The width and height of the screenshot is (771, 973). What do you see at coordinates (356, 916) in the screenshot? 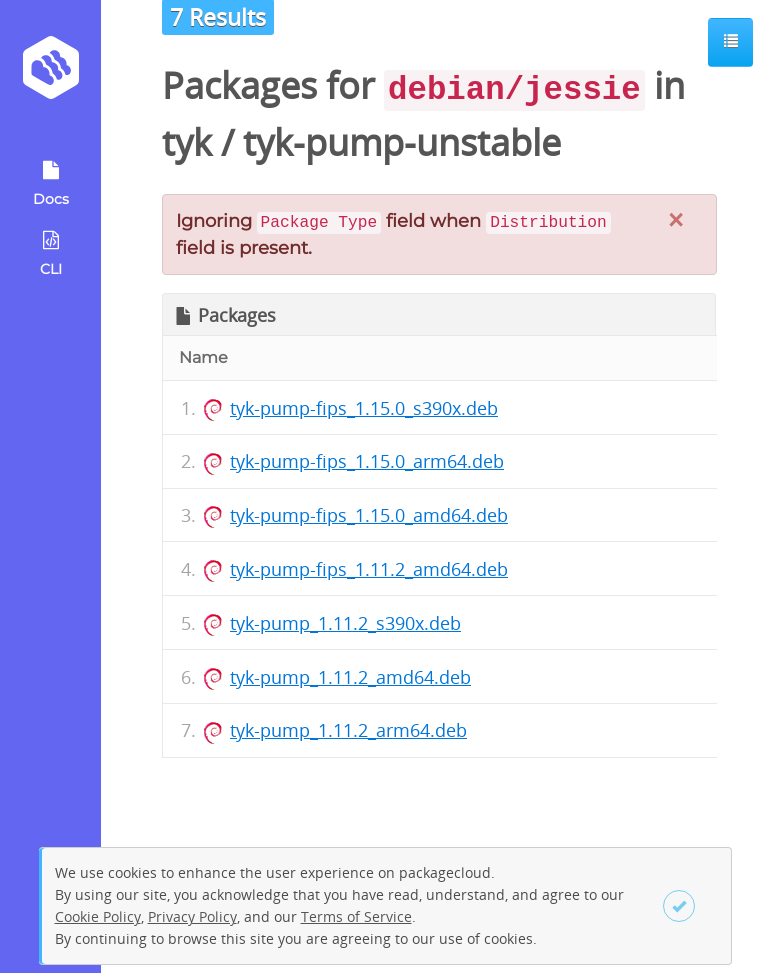
I see `Terms of Service` at bounding box center [356, 916].